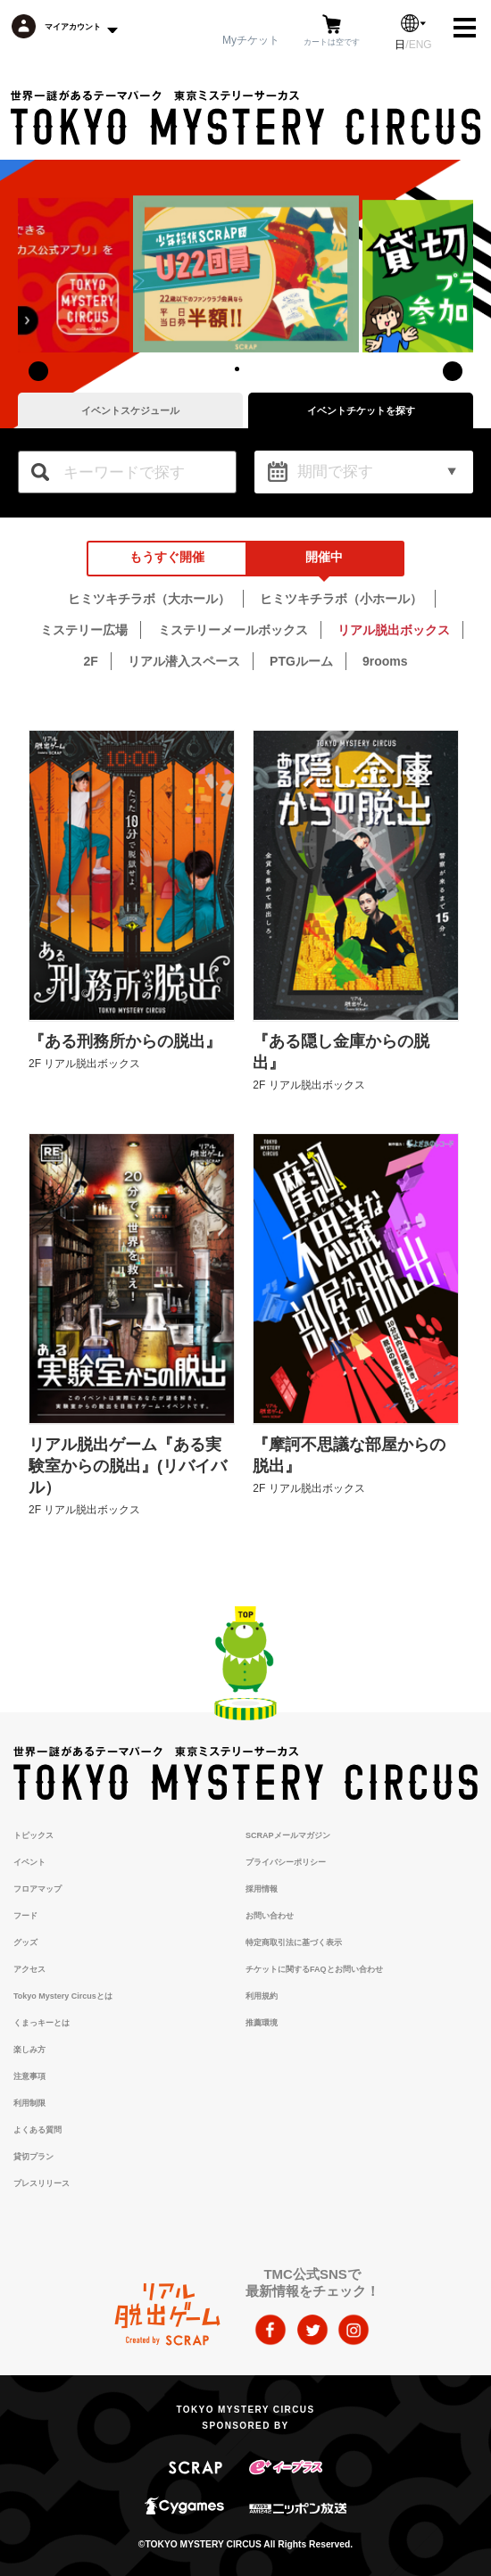 The image size is (491, 2576). I want to click on プライバシーポリシー, so click(286, 1862).